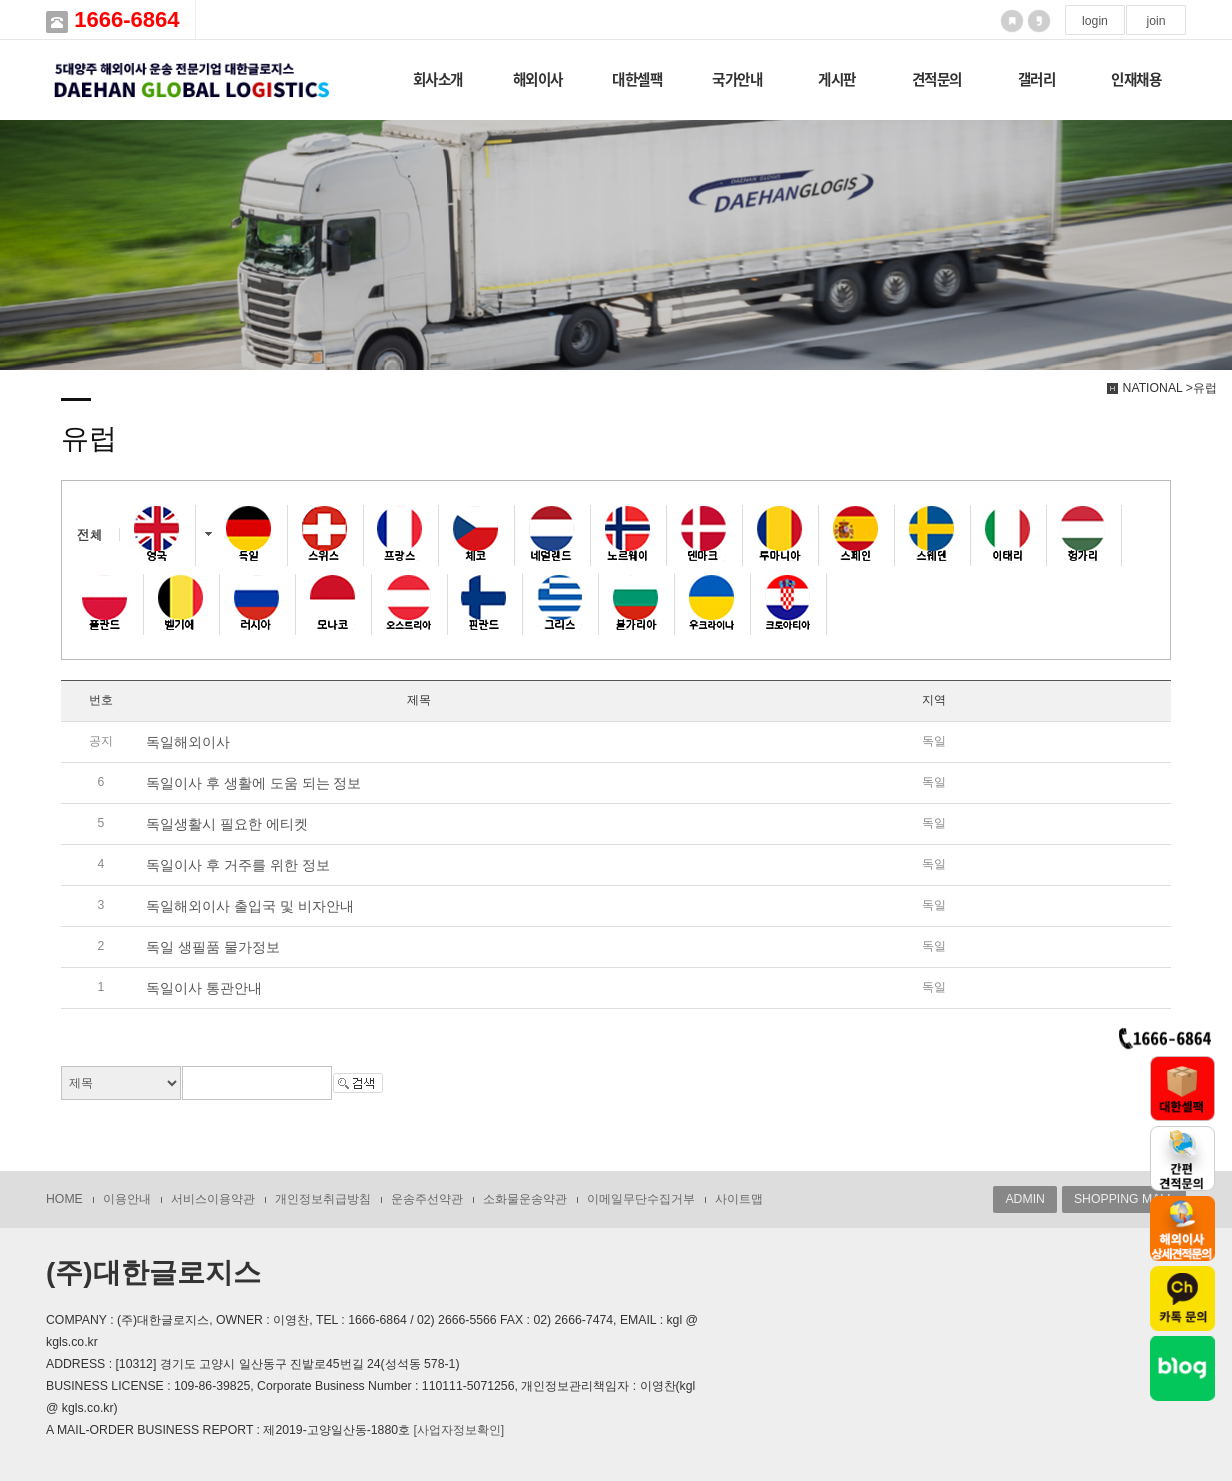 The height and width of the screenshot is (1481, 1232). Describe the element at coordinates (253, 783) in the screenshot. I see `독일이사 후 생활에 도움 되는 정보` at that location.